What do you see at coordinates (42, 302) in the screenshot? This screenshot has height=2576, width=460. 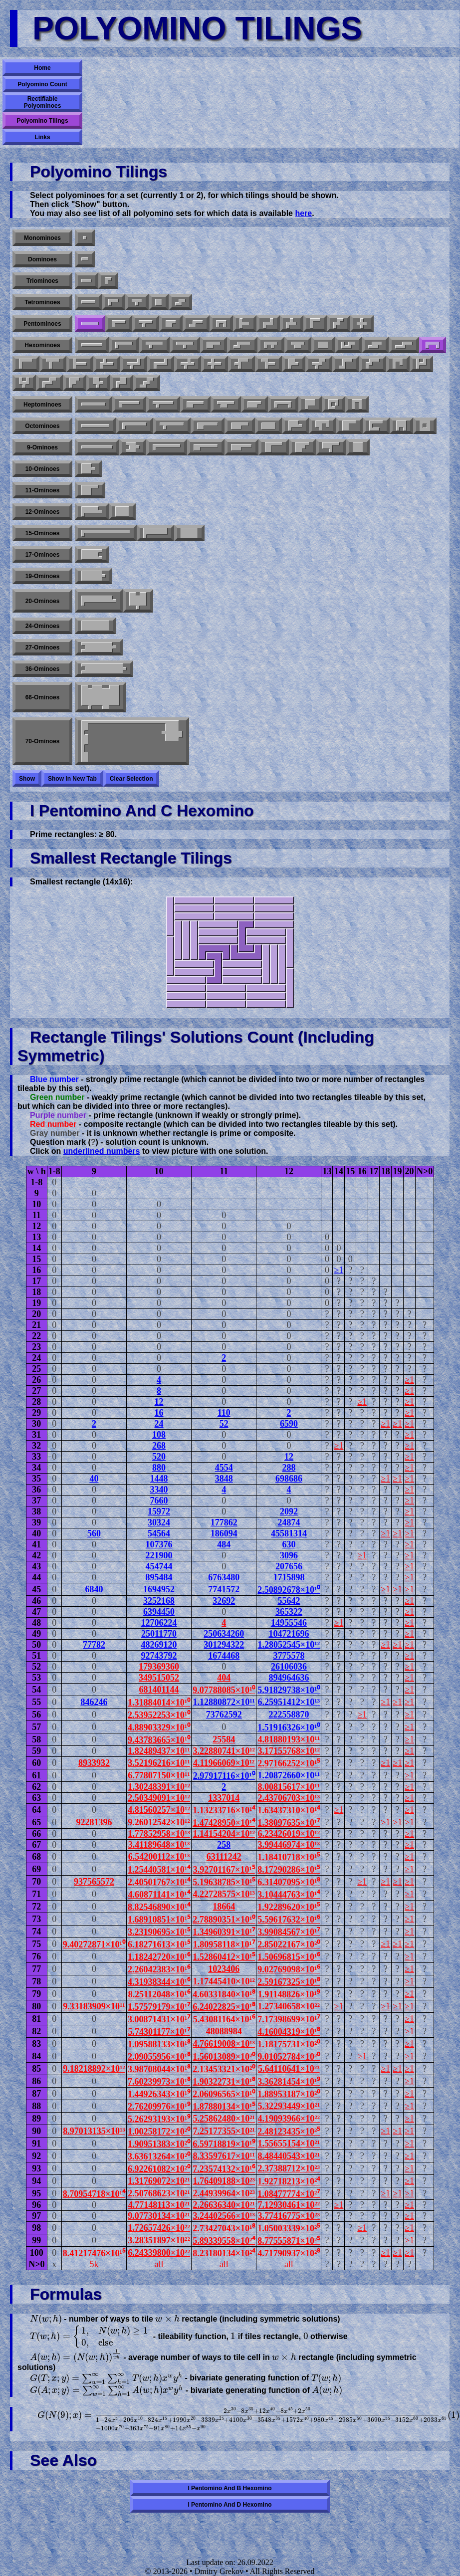 I see `Tetrominoes` at bounding box center [42, 302].